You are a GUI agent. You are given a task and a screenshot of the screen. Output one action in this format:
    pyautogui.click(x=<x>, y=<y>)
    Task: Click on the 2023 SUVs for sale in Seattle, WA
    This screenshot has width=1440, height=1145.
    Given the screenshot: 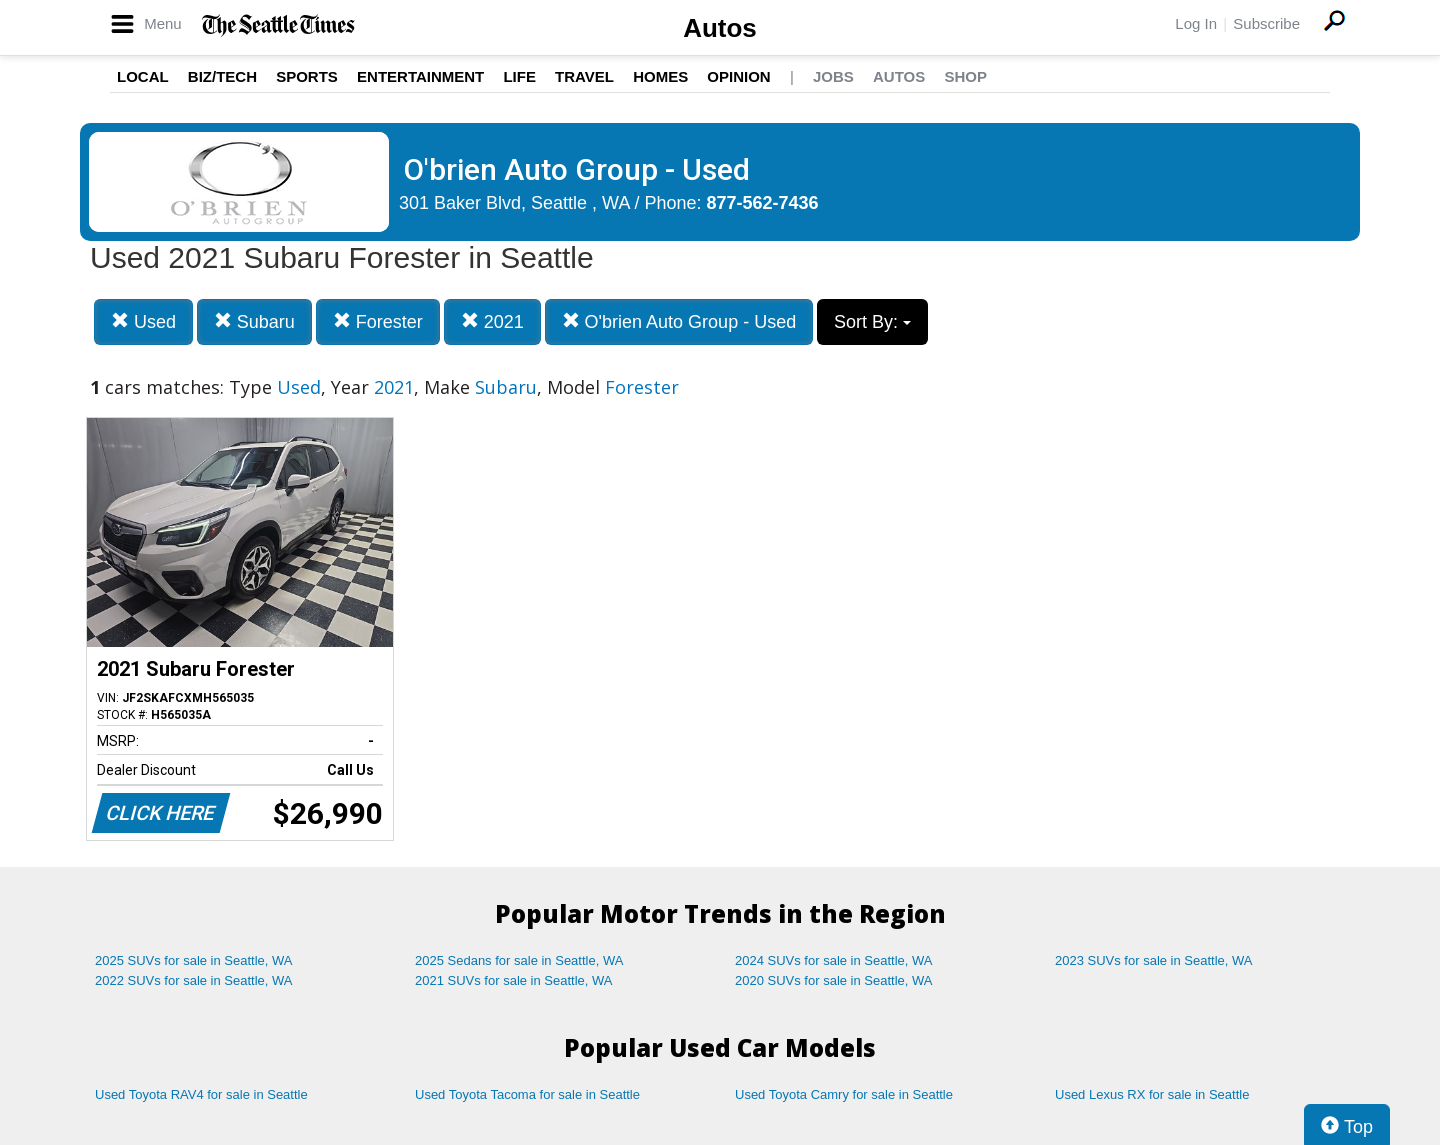 What is the action you would take?
    pyautogui.click(x=1154, y=960)
    